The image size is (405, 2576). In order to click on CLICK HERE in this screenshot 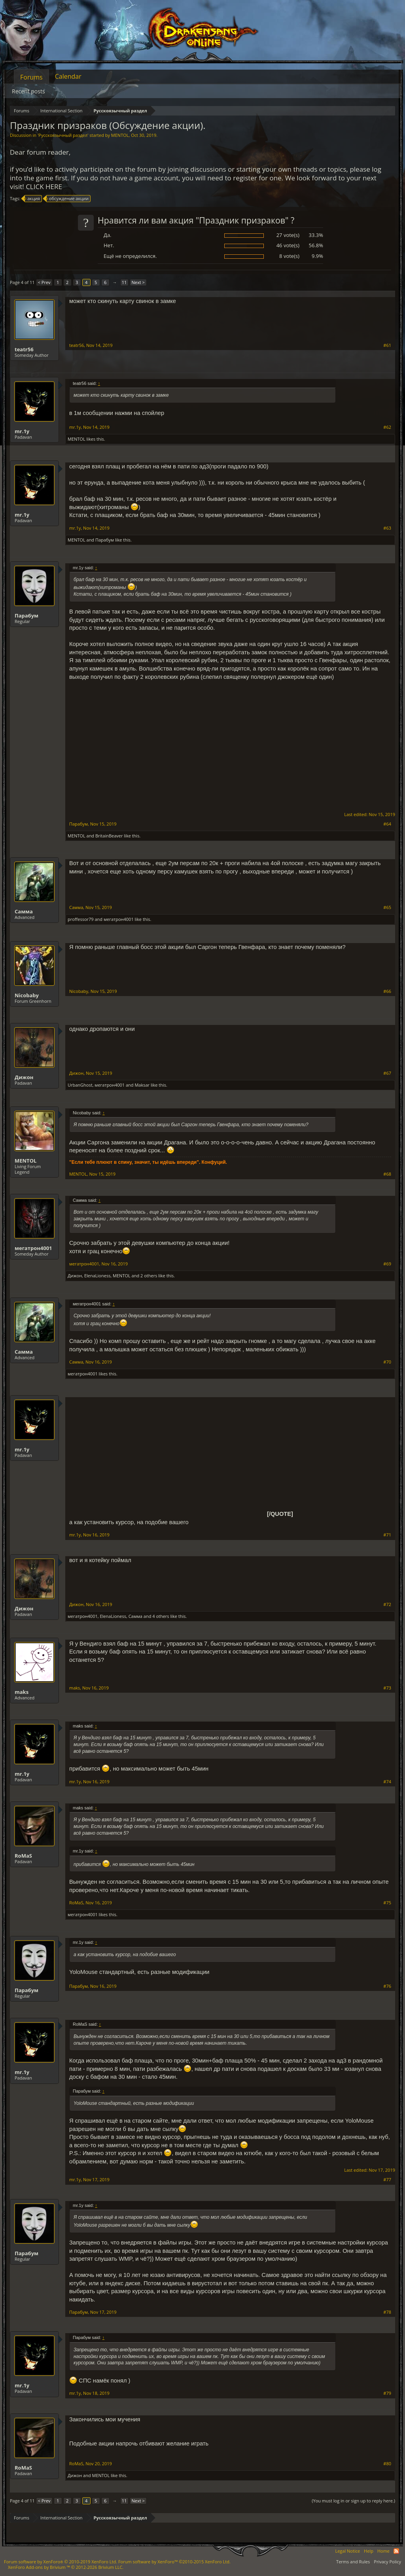, I will do `click(44, 186)`.